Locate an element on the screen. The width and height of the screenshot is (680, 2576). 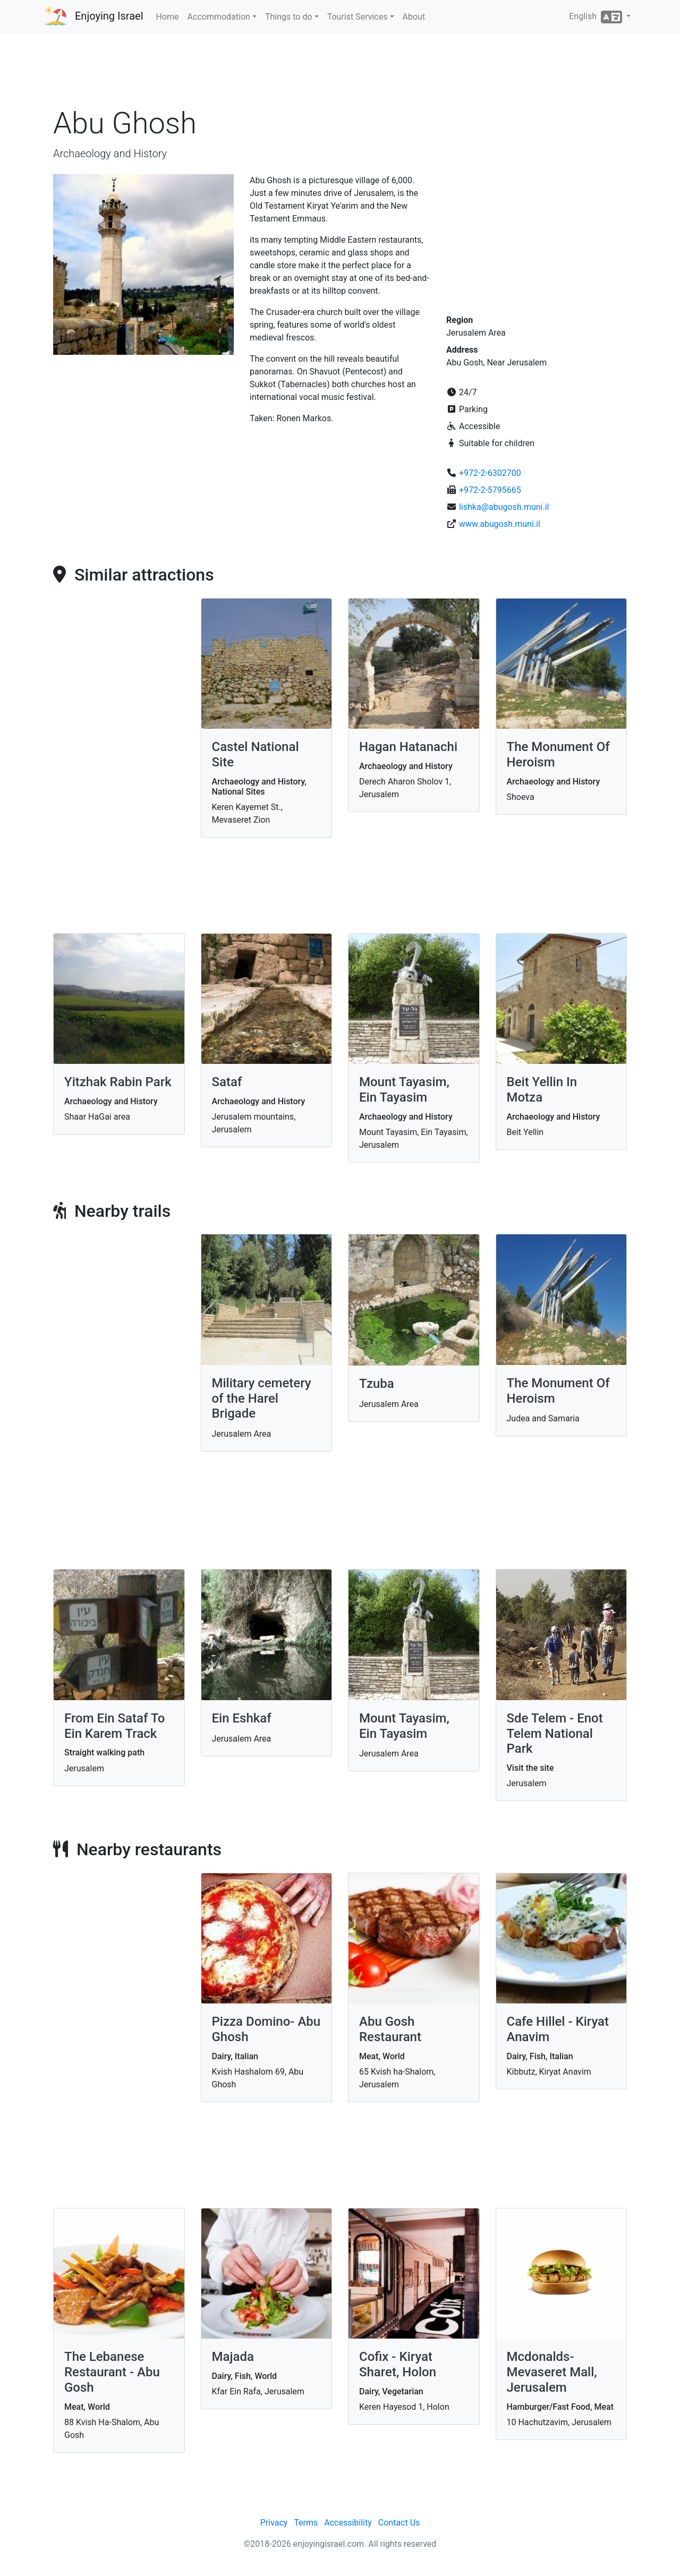
Pizza Domino- Abu Ghosh is located at coordinates (266, 2029).